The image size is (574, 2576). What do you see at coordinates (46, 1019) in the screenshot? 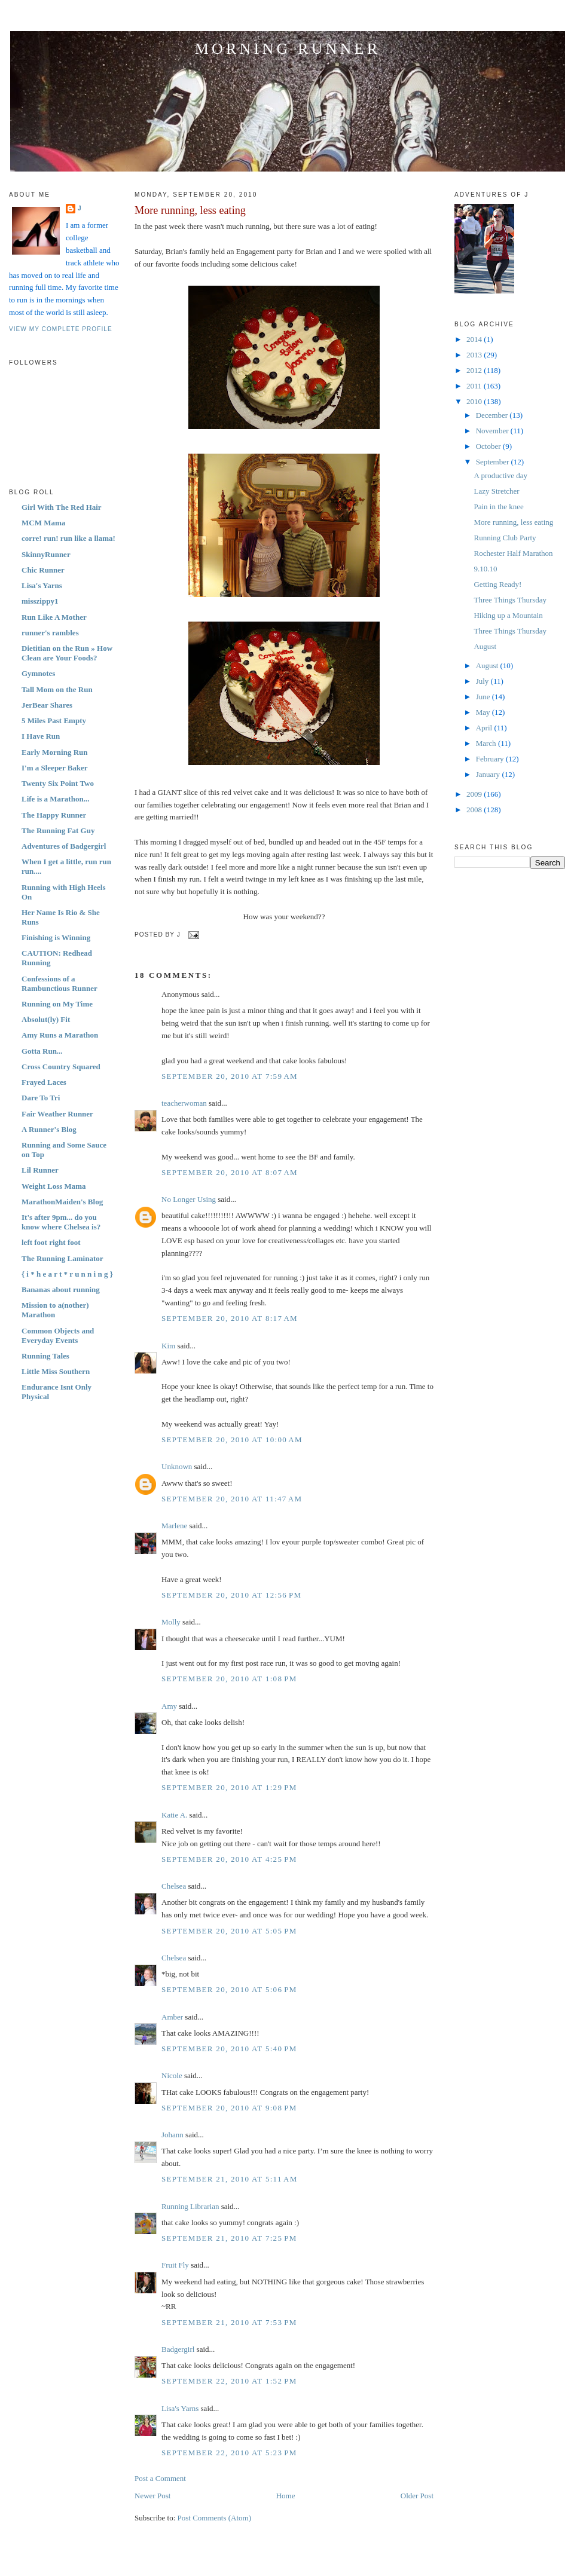
I see `Absolut(ly) Fit` at bounding box center [46, 1019].